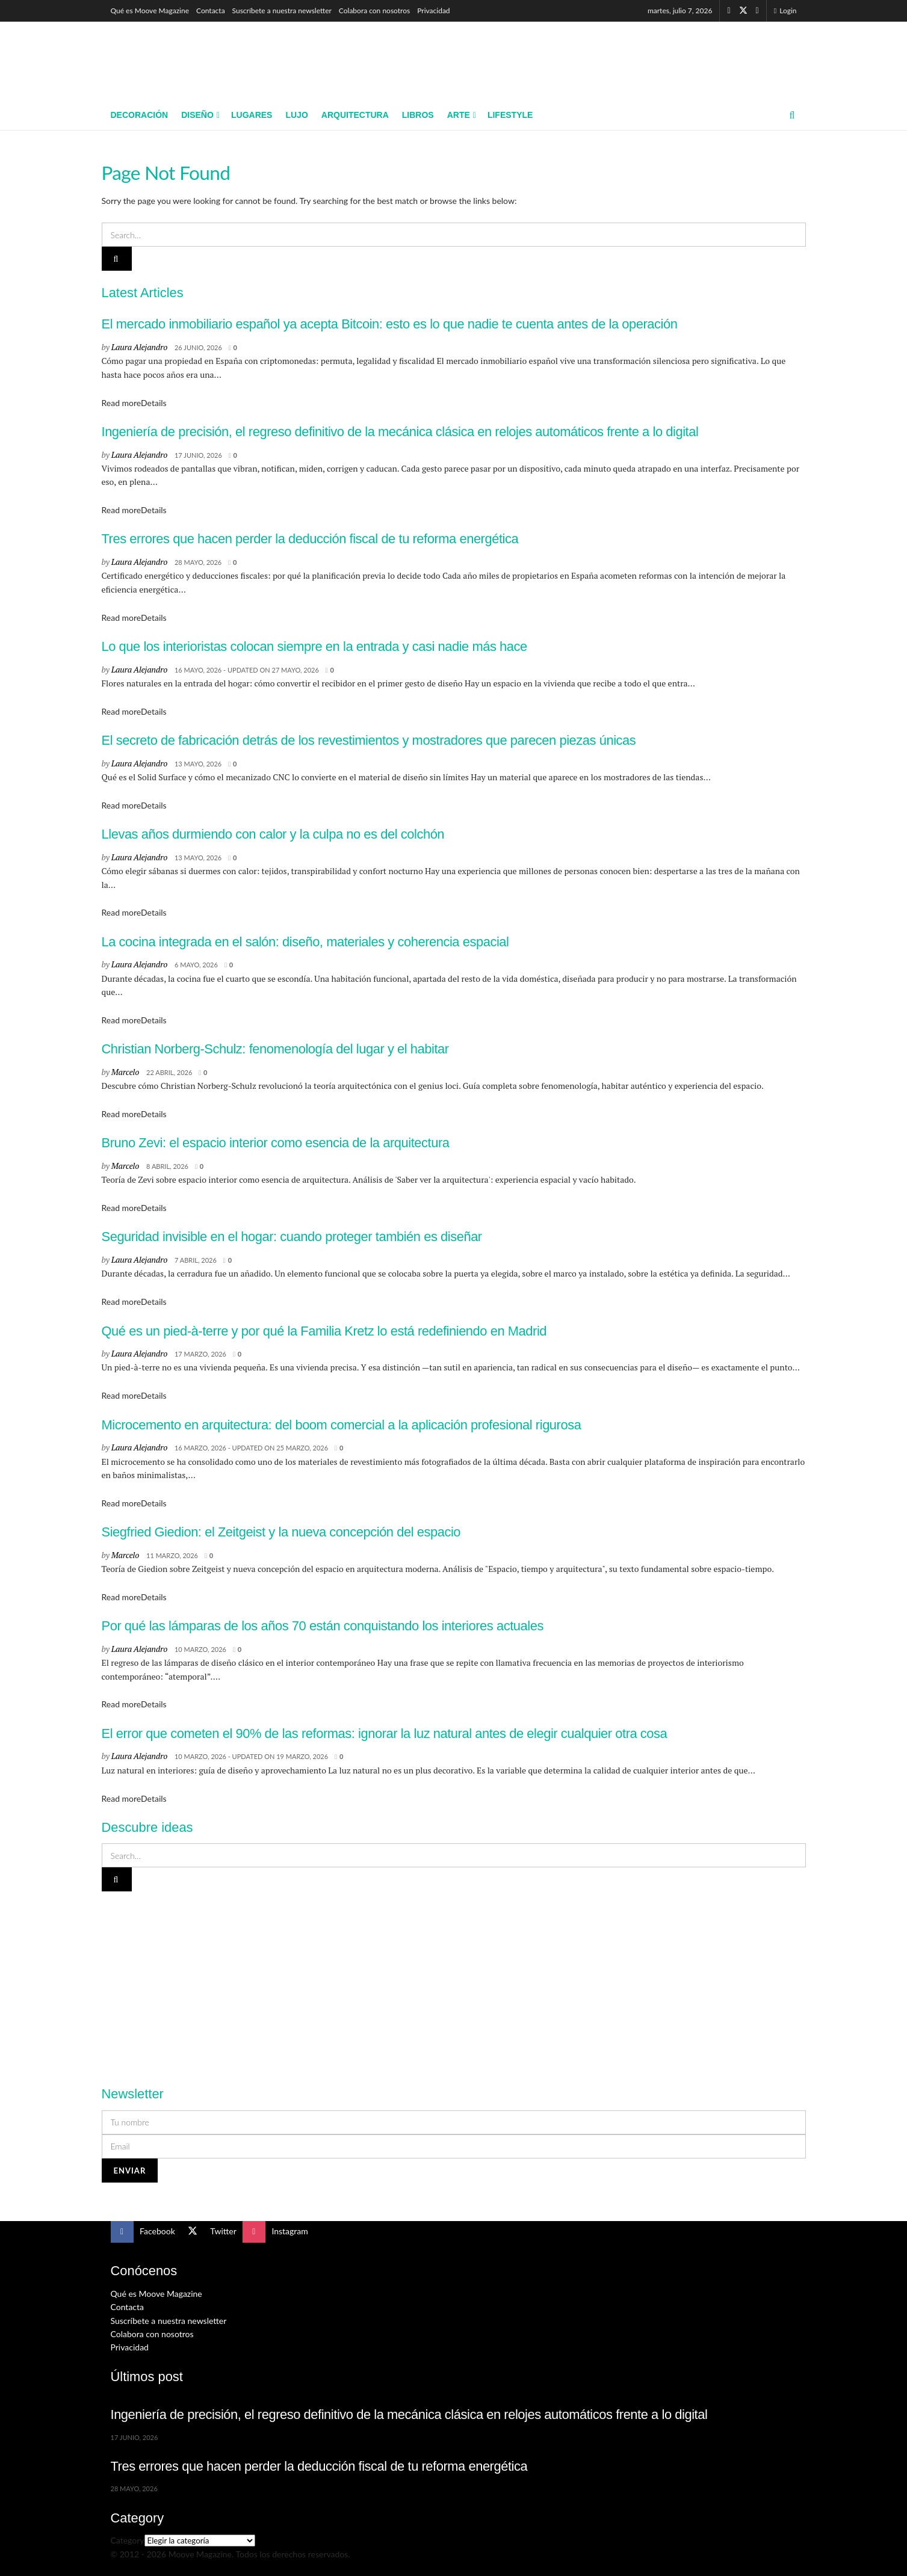 This screenshot has width=907, height=2576. What do you see at coordinates (140, 115) in the screenshot?
I see `Decoración` at bounding box center [140, 115].